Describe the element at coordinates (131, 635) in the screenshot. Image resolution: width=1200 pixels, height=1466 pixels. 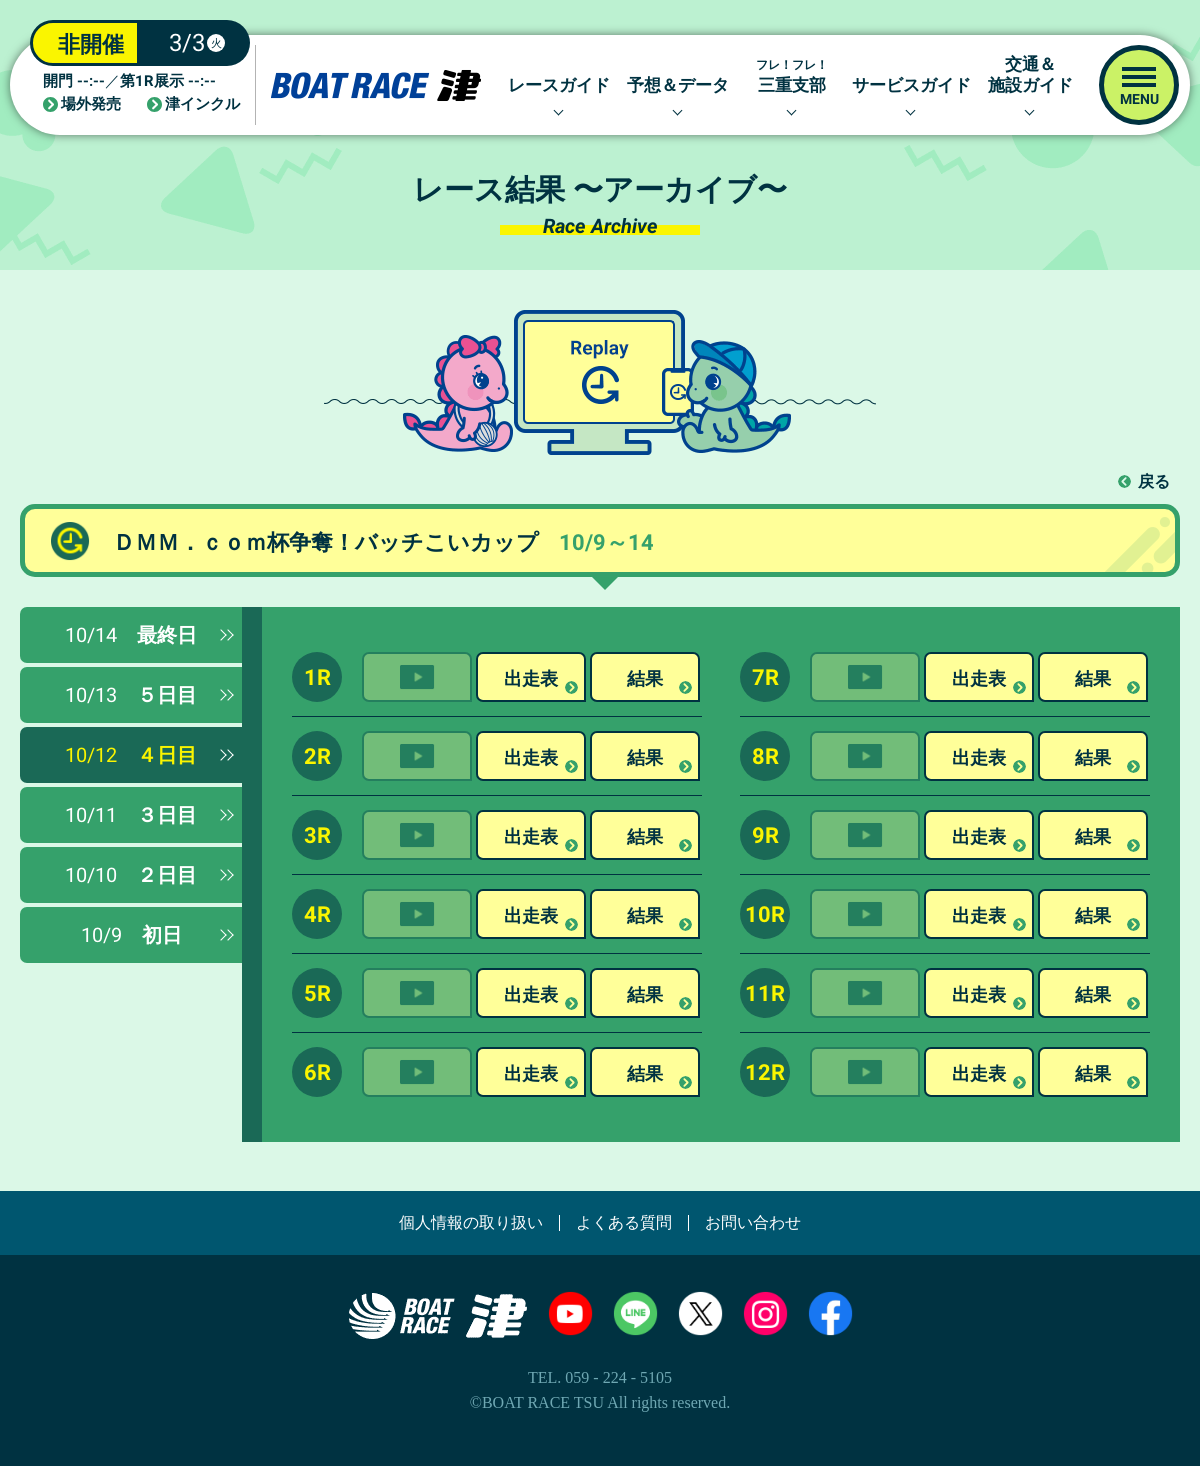
I see `最終日` at that location.